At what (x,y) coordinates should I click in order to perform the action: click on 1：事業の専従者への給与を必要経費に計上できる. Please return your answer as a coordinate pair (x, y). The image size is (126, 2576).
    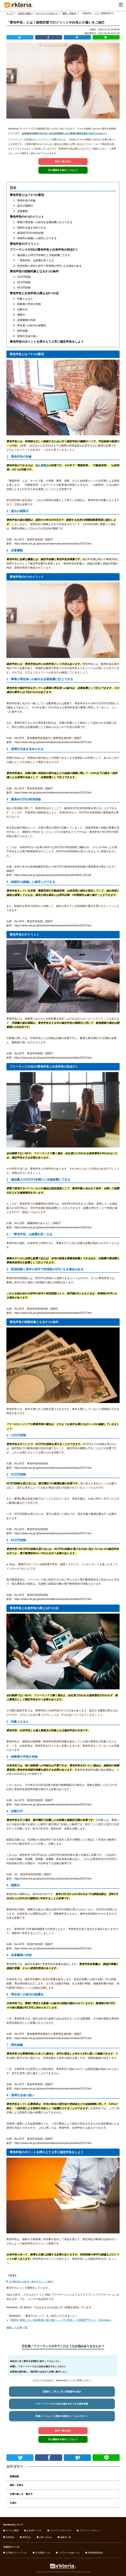
    Looking at the image, I should click on (42, 222).